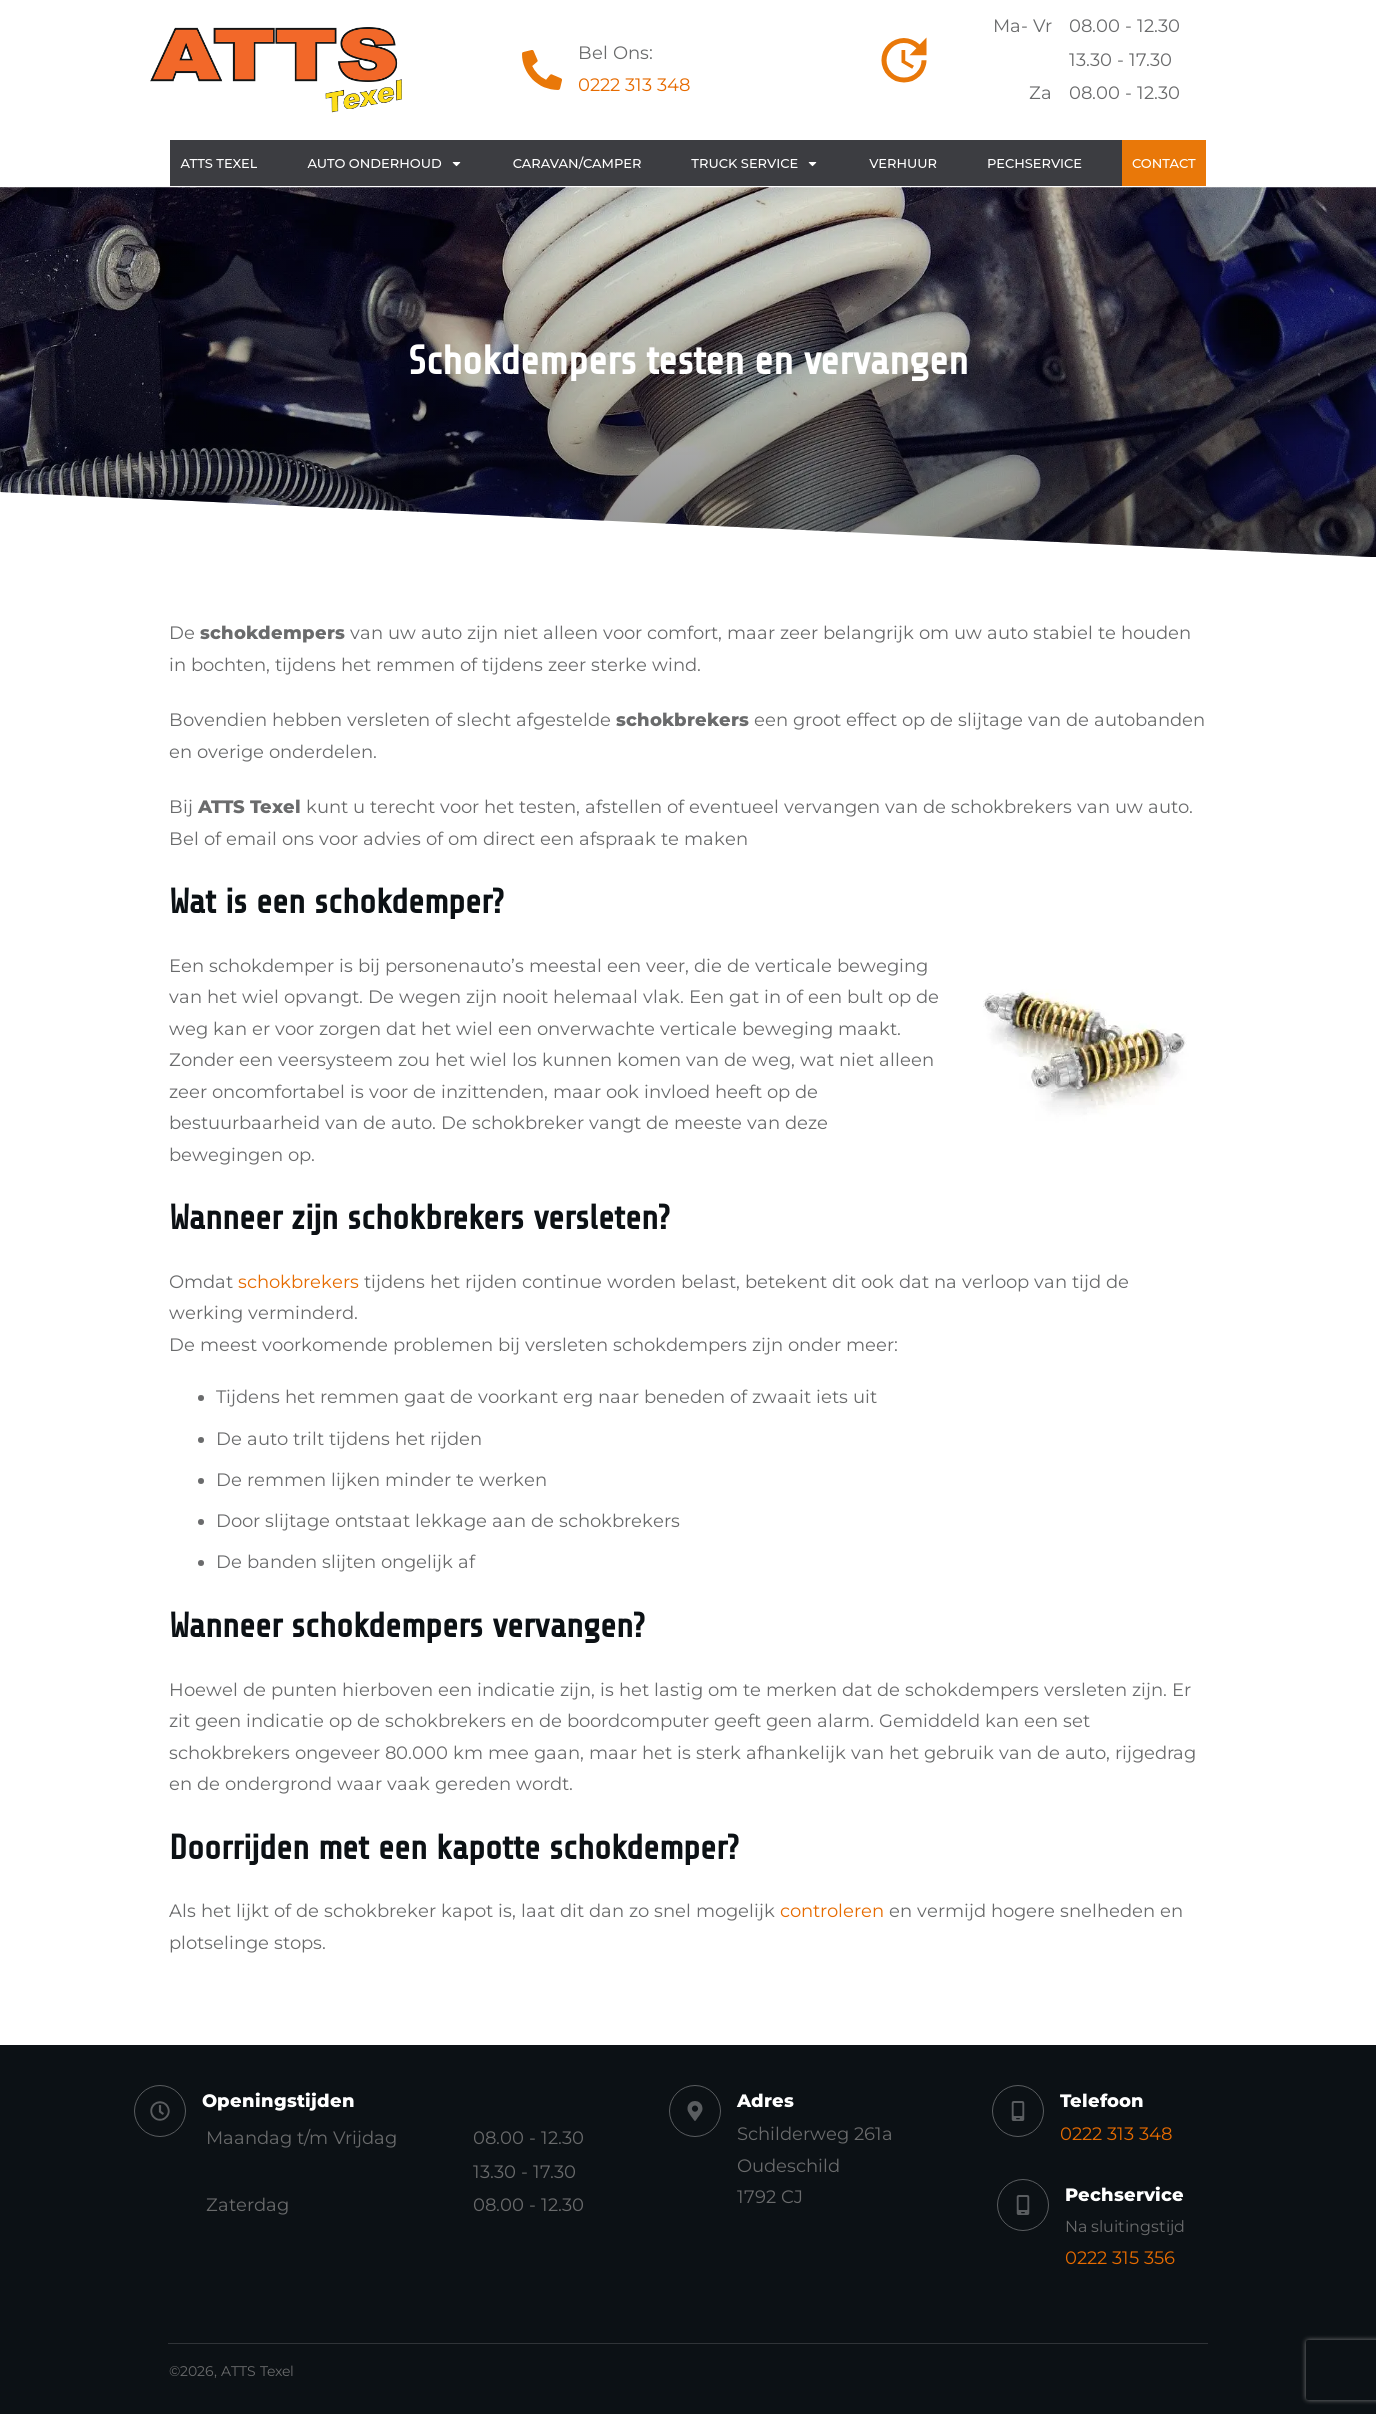 The image size is (1376, 2414). Describe the element at coordinates (298, 1282) in the screenshot. I see `schokbrekers` at that location.